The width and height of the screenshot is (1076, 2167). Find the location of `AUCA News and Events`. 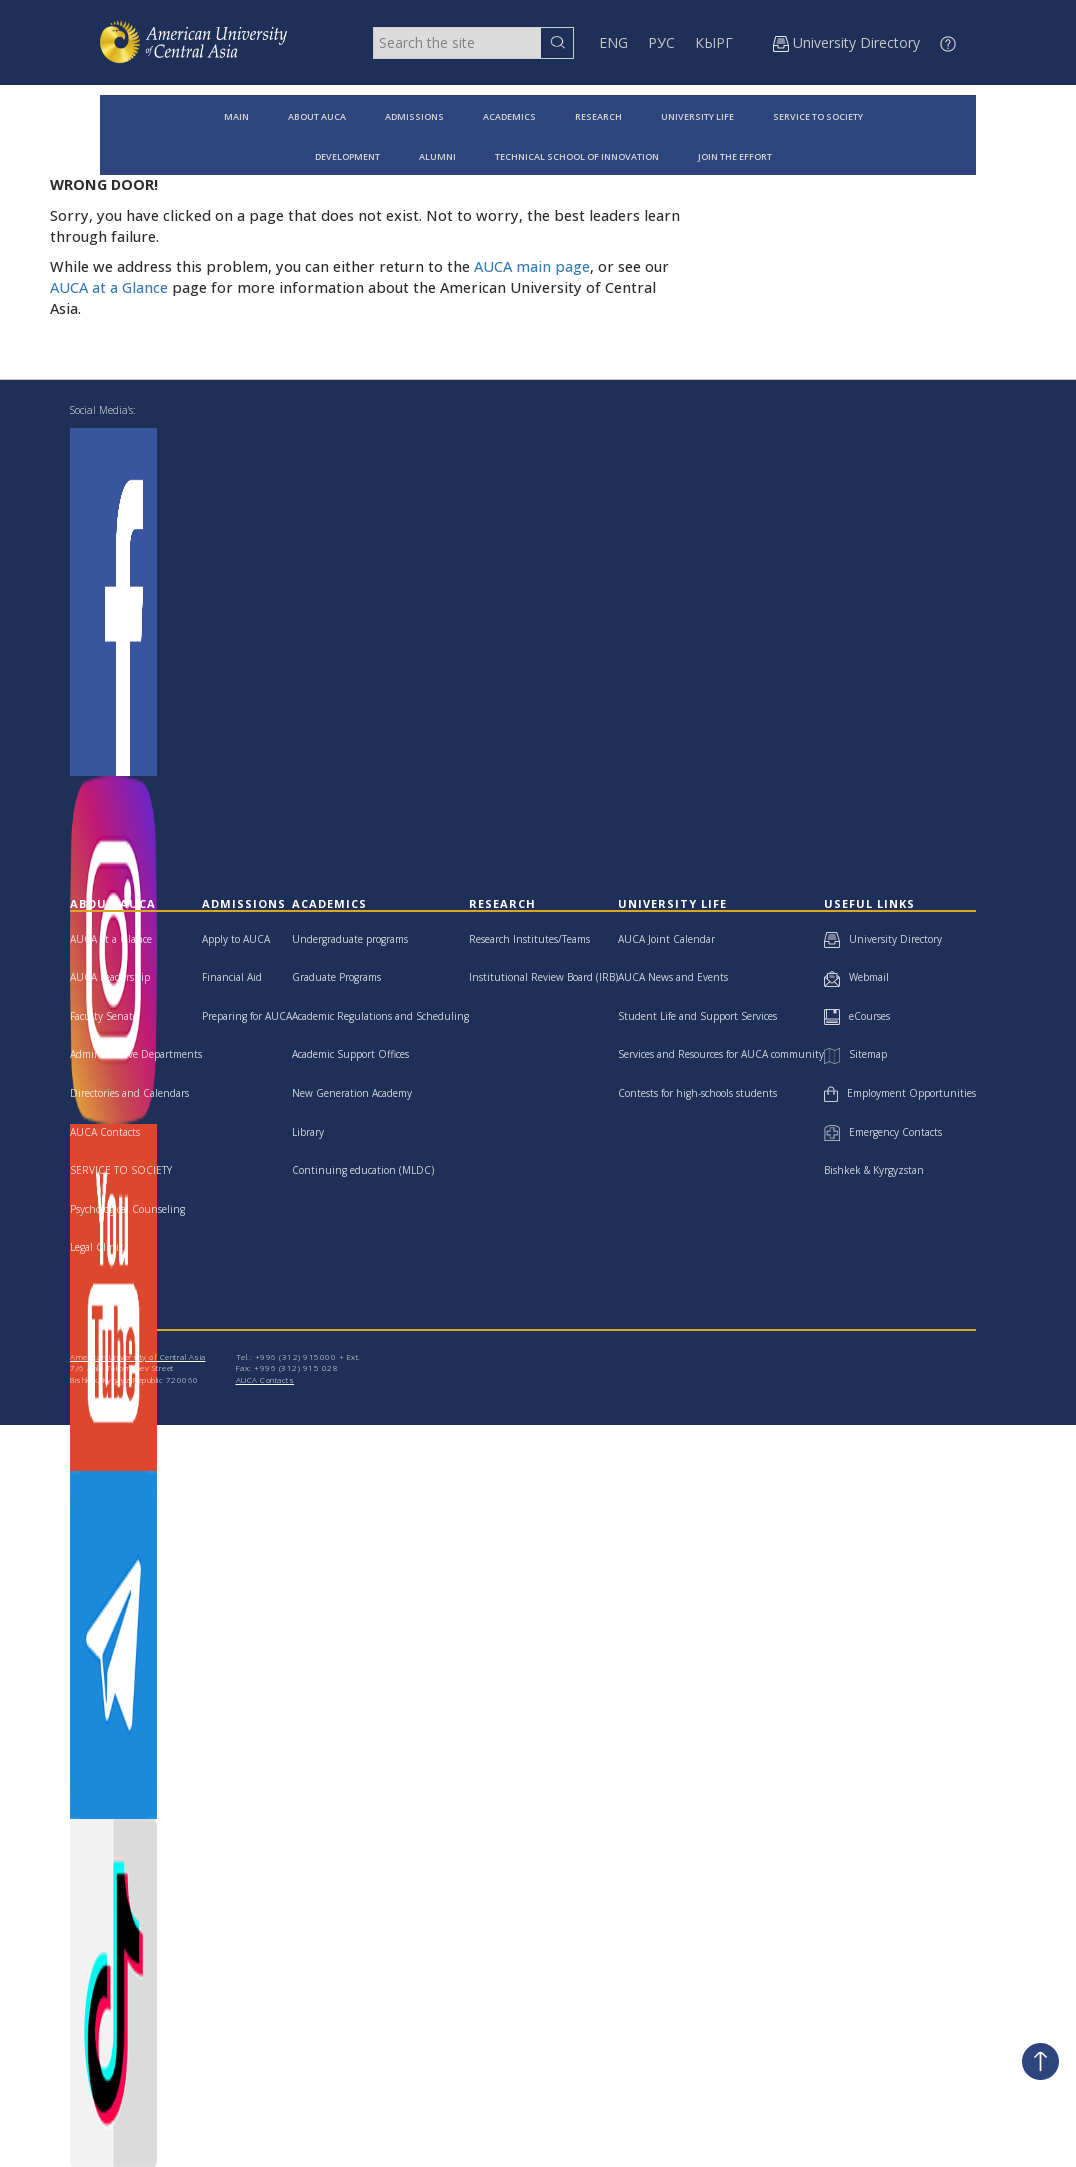

AUCA News and Events is located at coordinates (673, 977).